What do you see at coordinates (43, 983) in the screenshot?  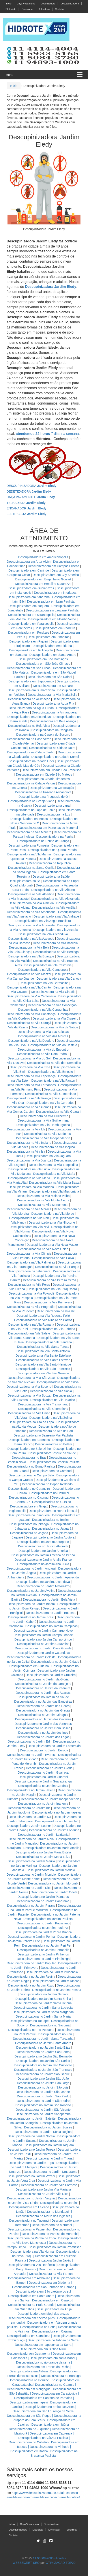 I see `Descupinizadora na Vila Carmosina` at bounding box center [43, 983].